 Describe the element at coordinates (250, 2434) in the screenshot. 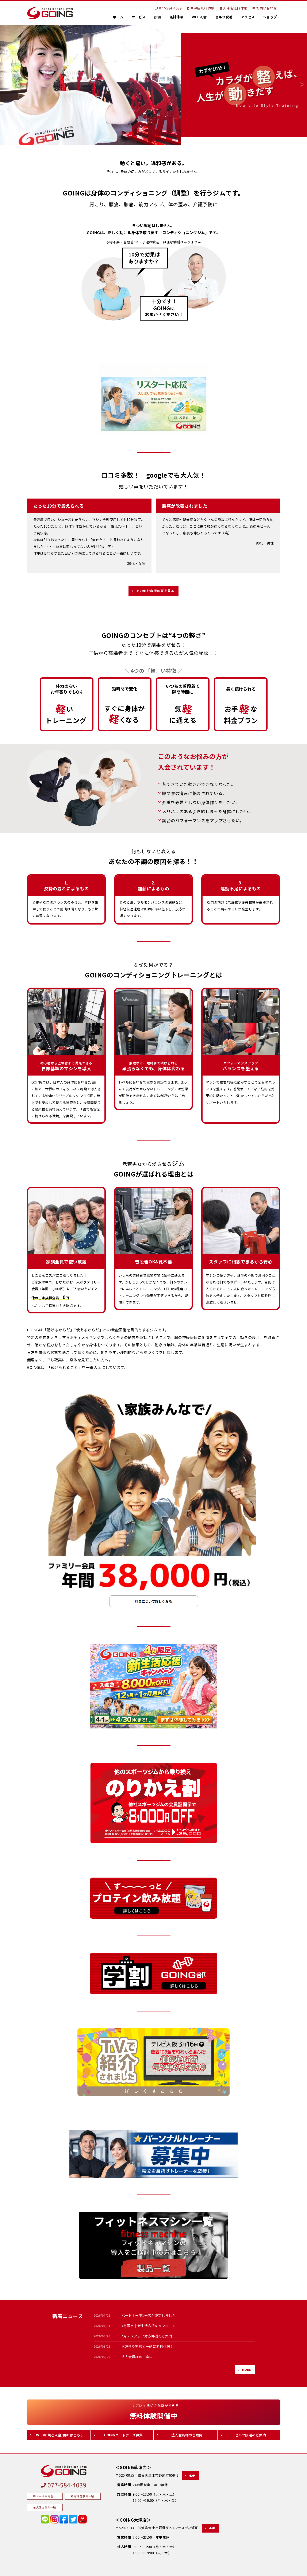

I see `セルフ脱毛のご案内` at that location.